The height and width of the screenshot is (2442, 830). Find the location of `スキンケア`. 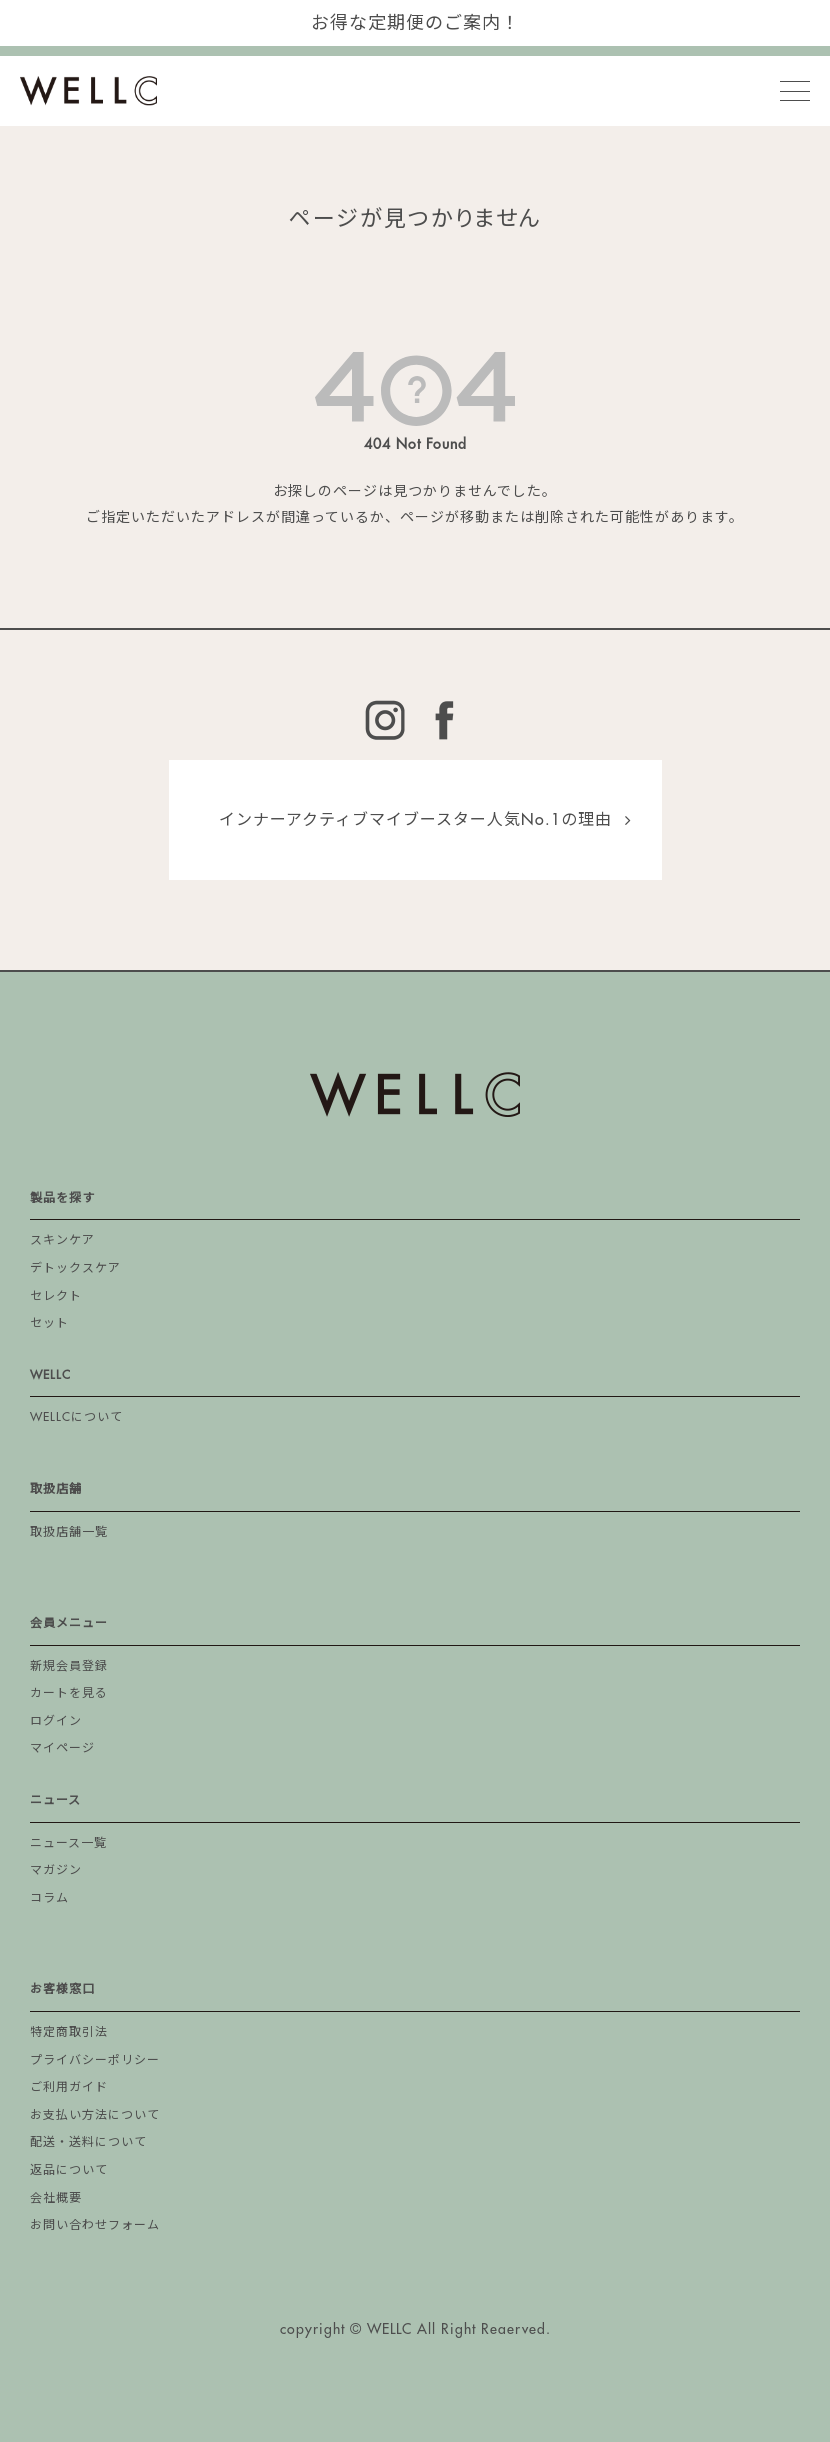

スキンケア is located at coordinates (62, 1240).